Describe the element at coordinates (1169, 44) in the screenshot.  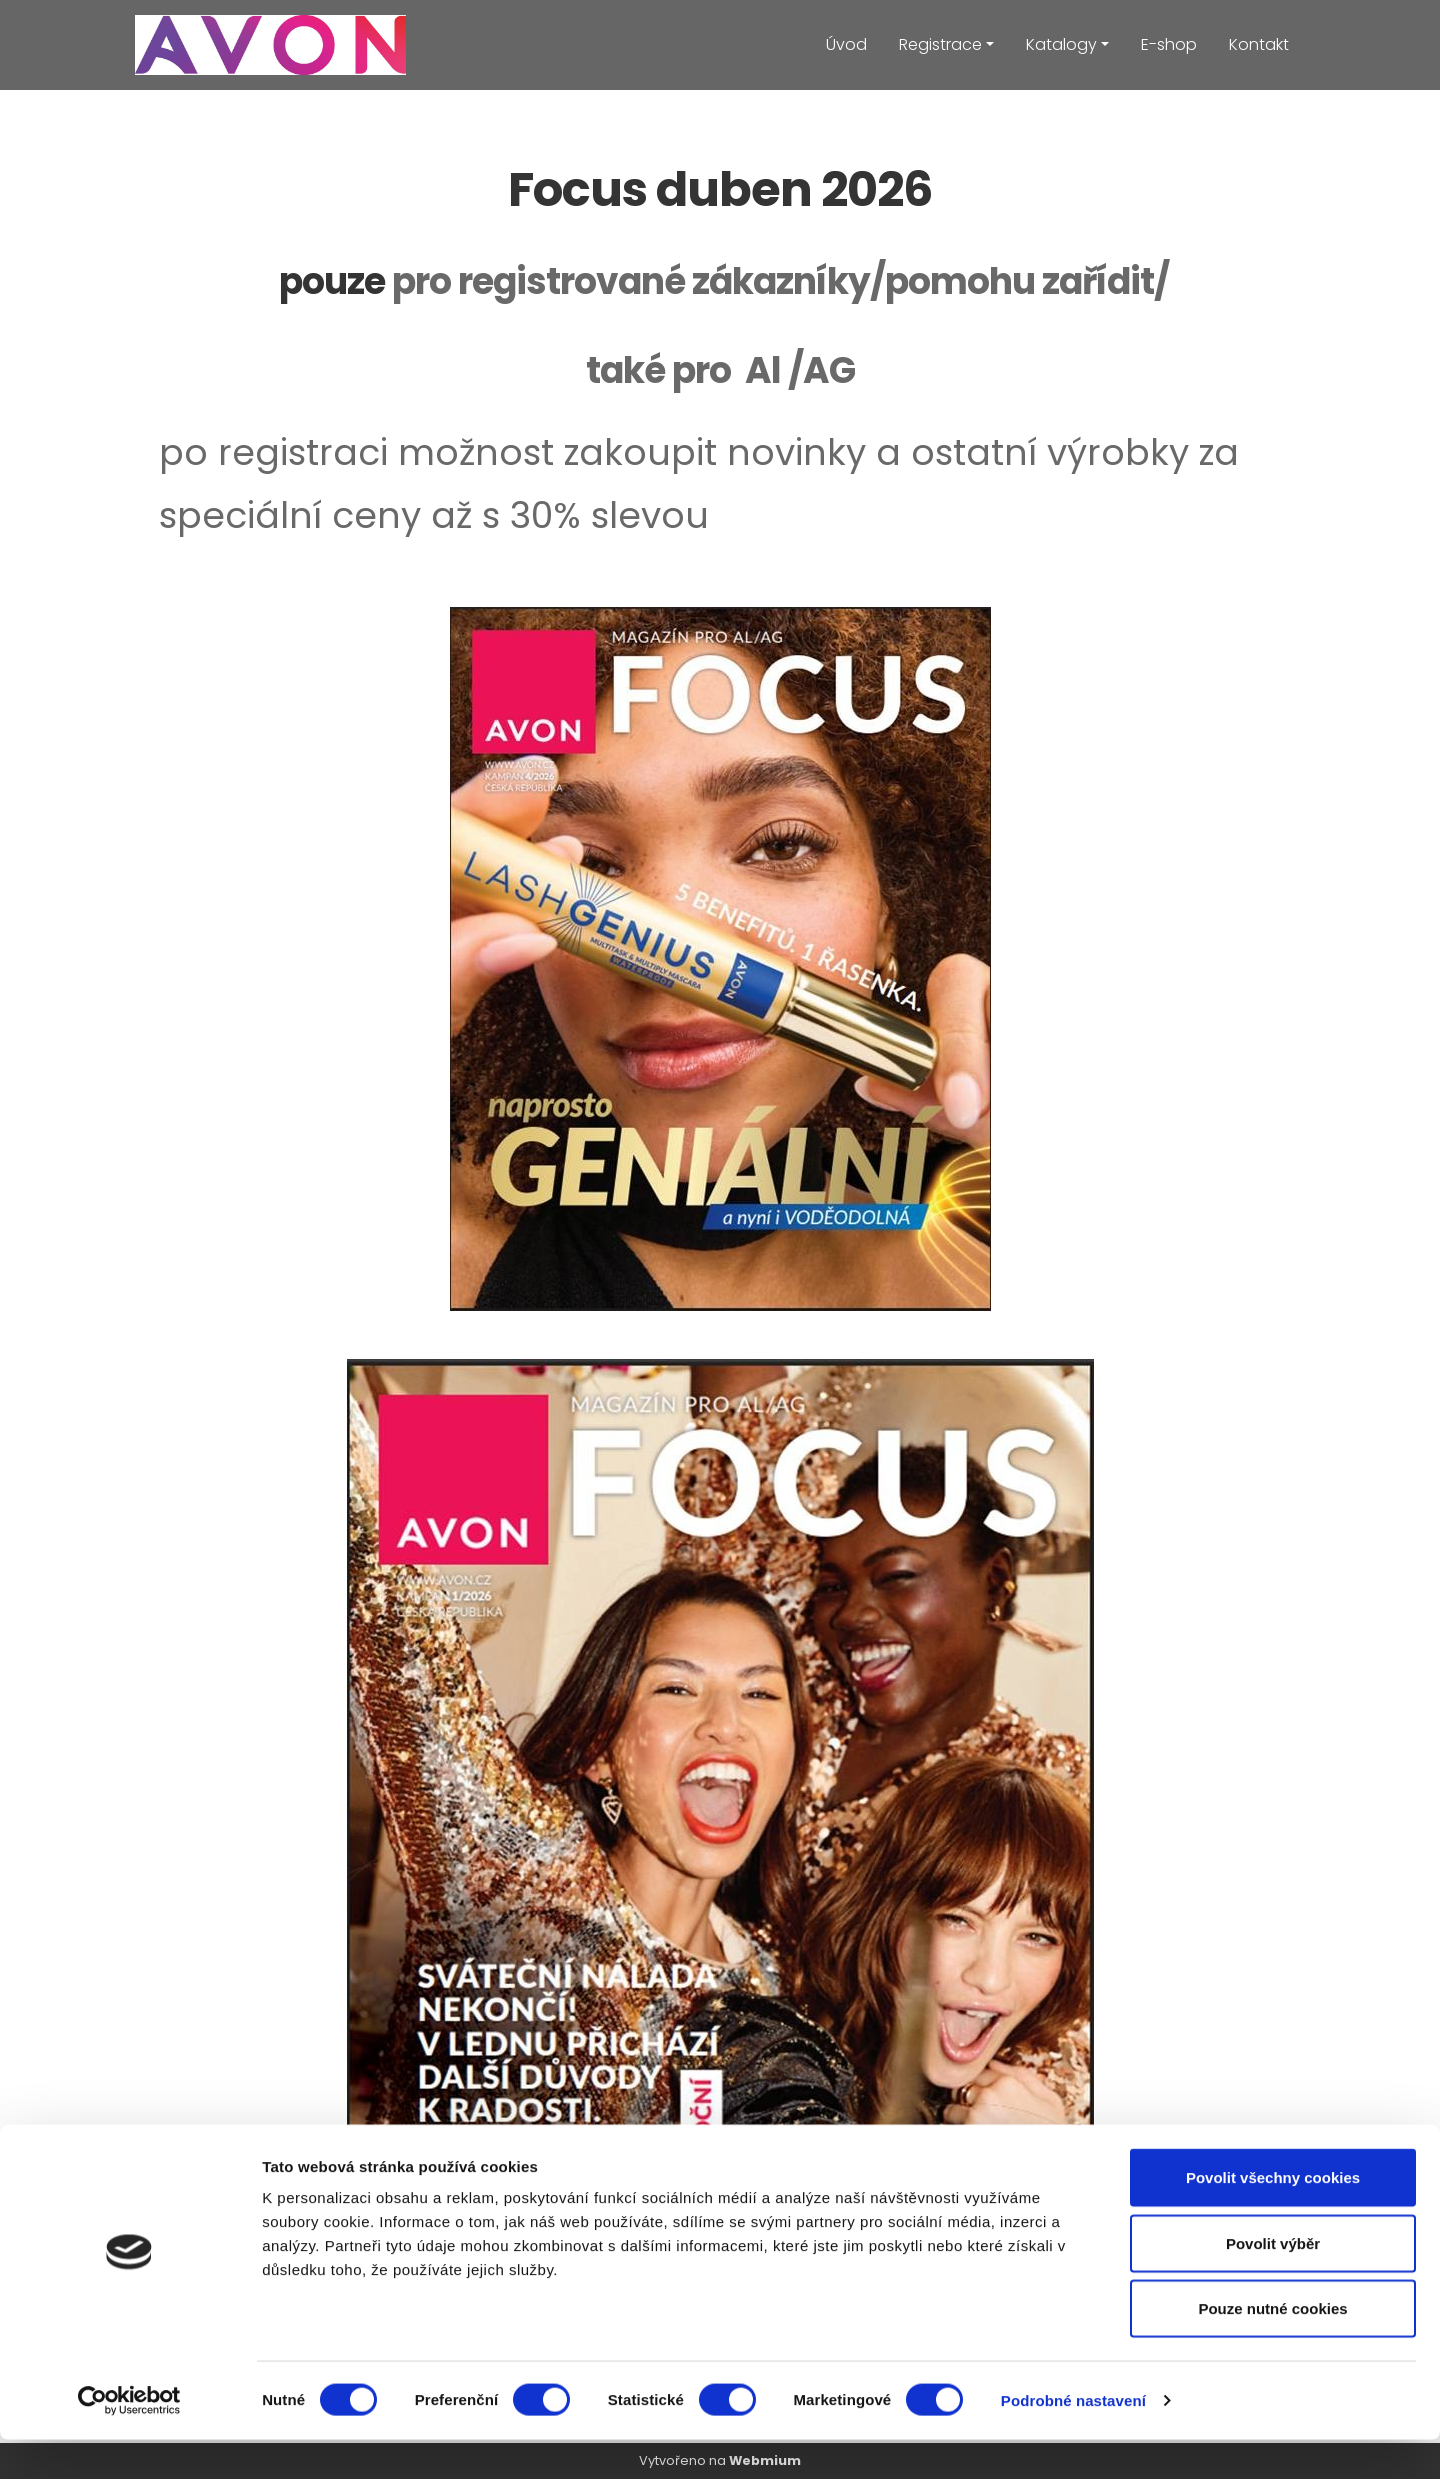
I see `E-shop` at that location.